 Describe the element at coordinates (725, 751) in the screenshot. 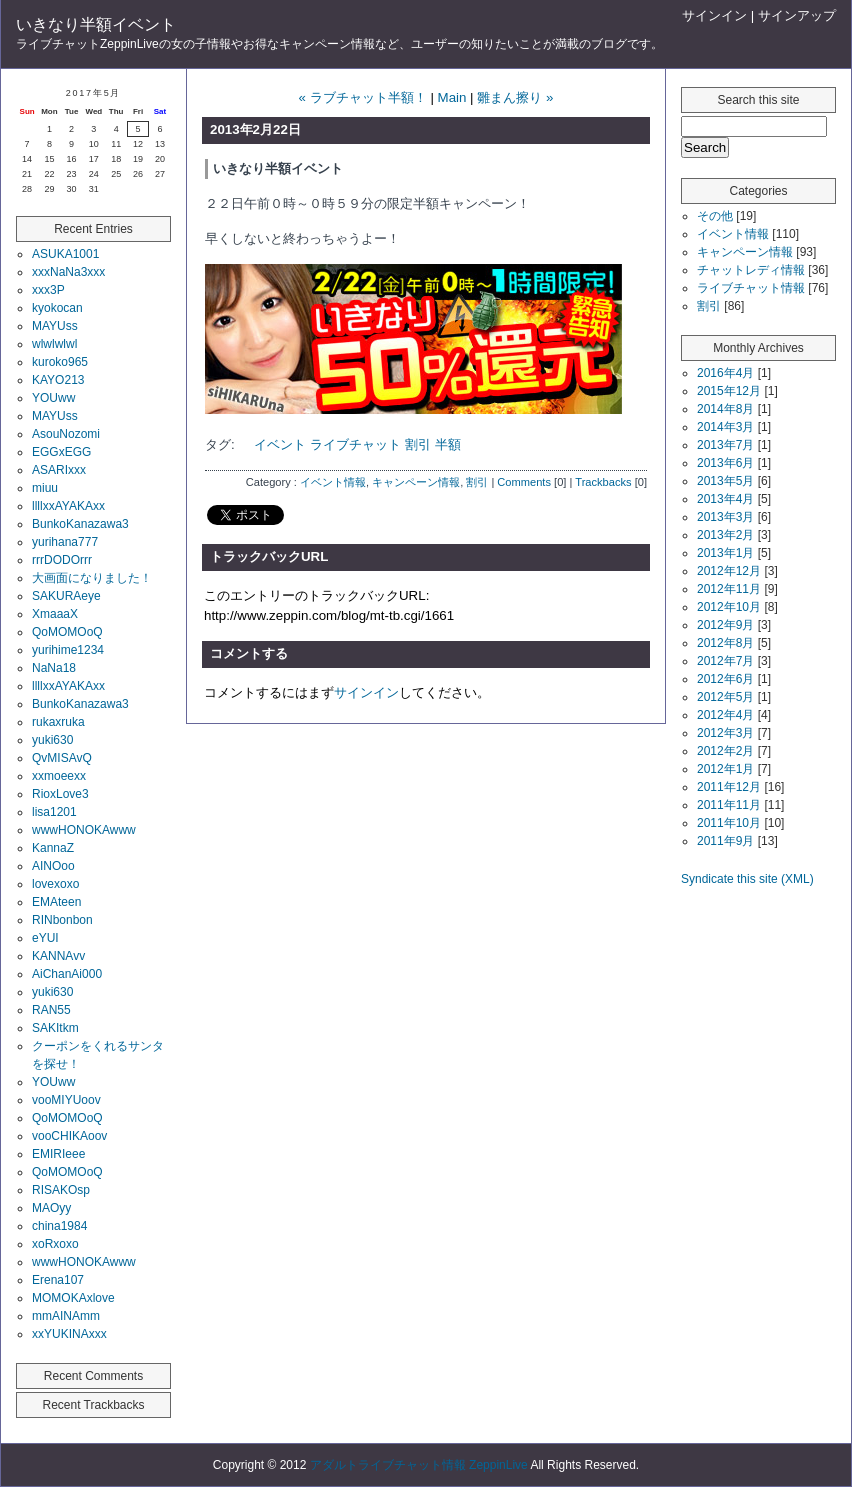

I see `2012年2月` at that location.